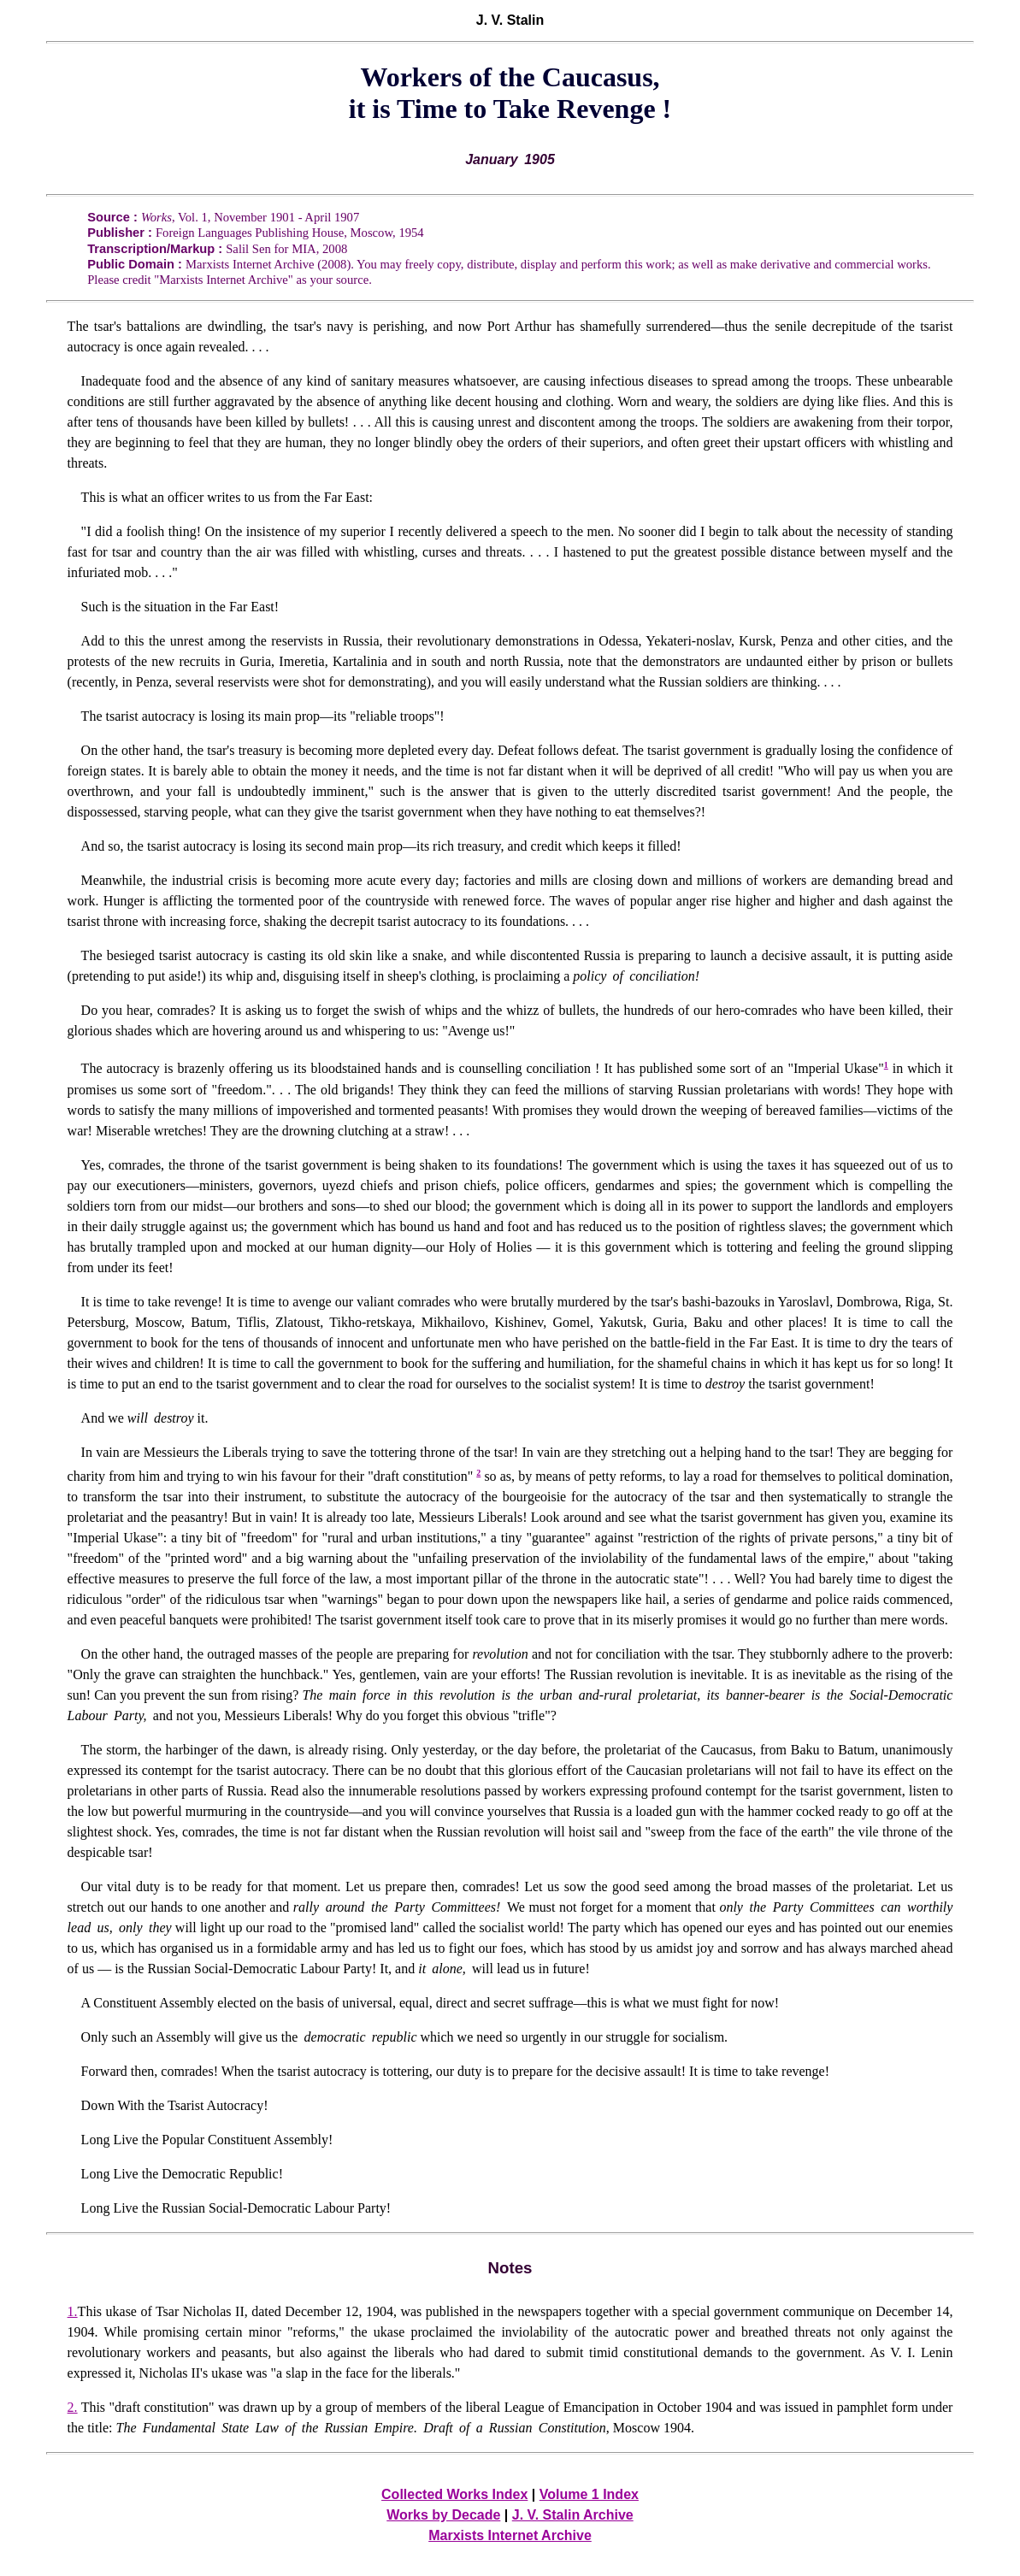 This screenshot has height=2576, width=1020. Describe the element at coordinates (573, 2515) in the screenshot. I see `J. V. Stalin Archive` at that location.